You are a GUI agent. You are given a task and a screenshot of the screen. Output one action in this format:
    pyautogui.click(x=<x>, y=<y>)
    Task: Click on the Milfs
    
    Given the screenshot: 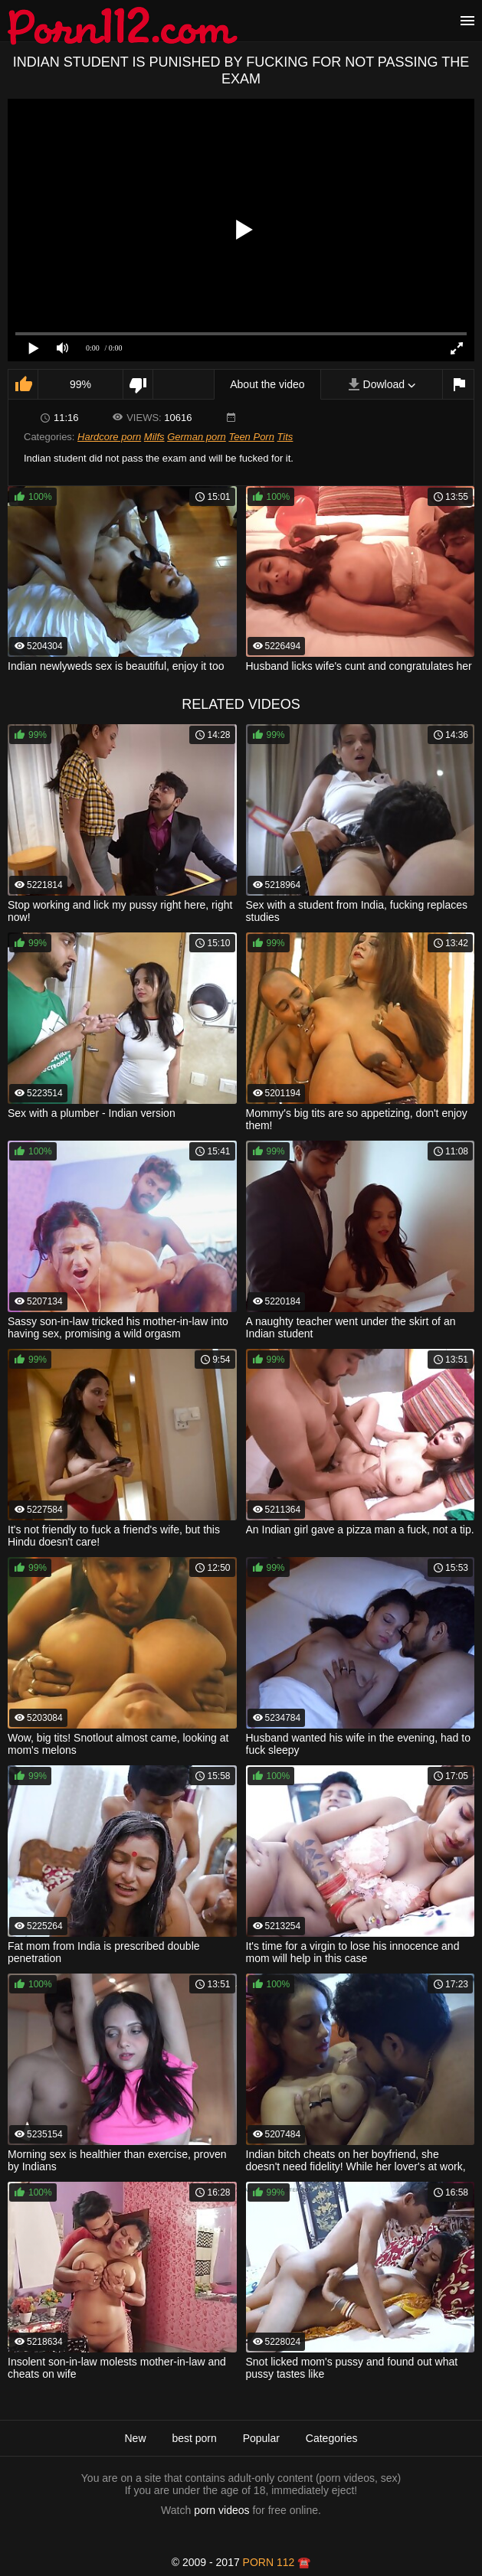 What is the action you would take?
    pyautogui.click(x=154, y=436)
    